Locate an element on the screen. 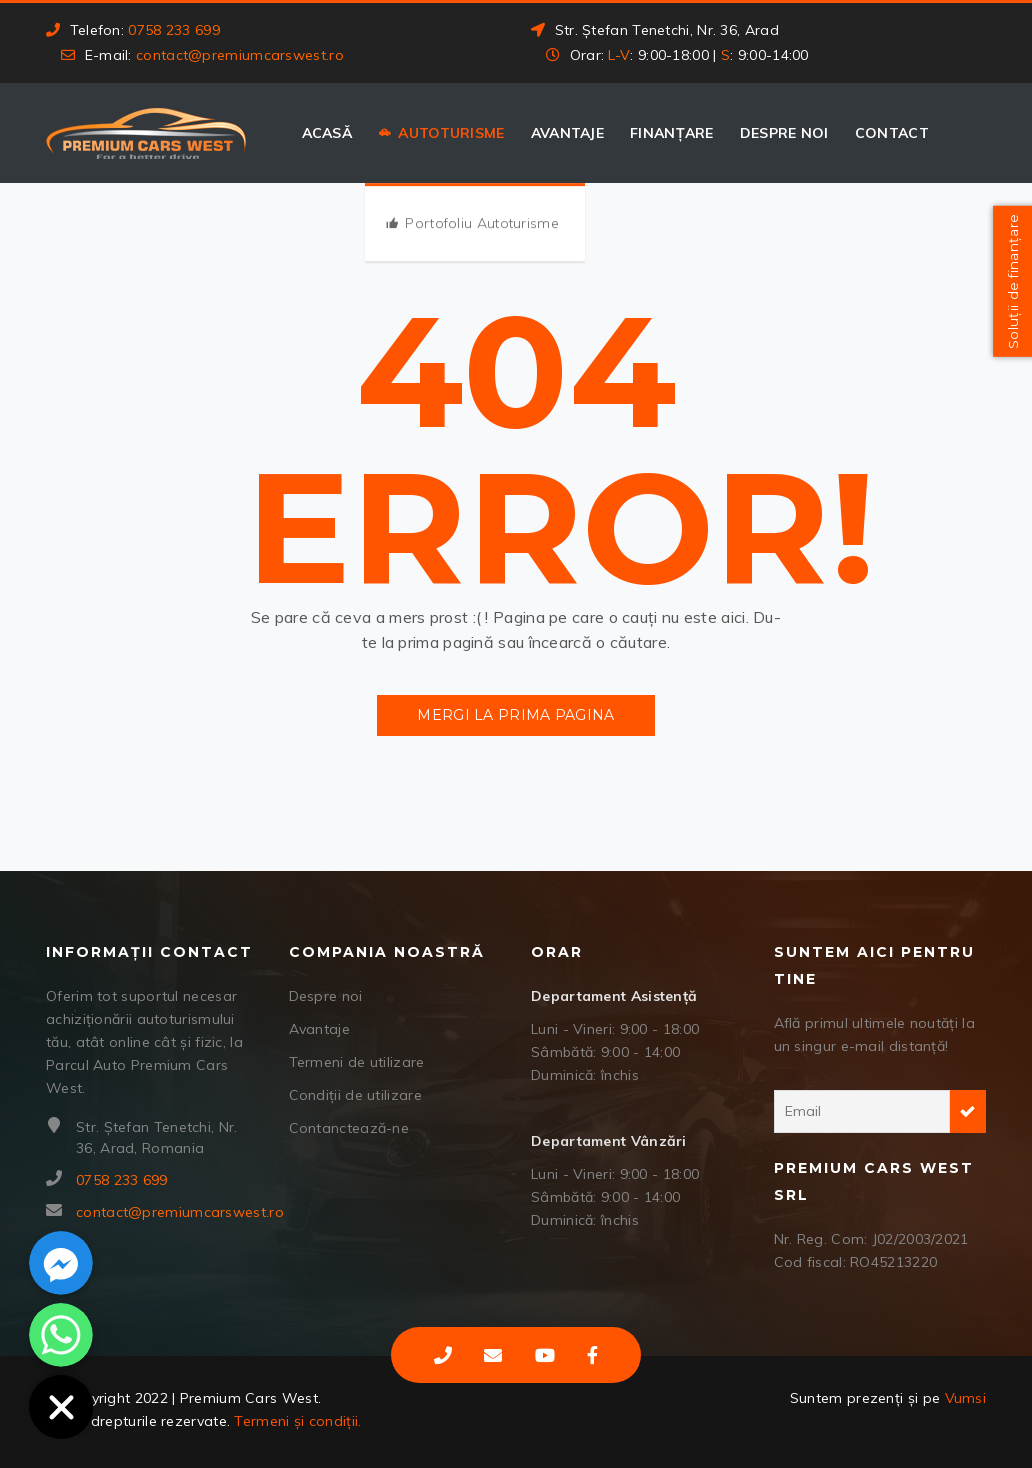  Finanțare is located at coordinates (672, 133).